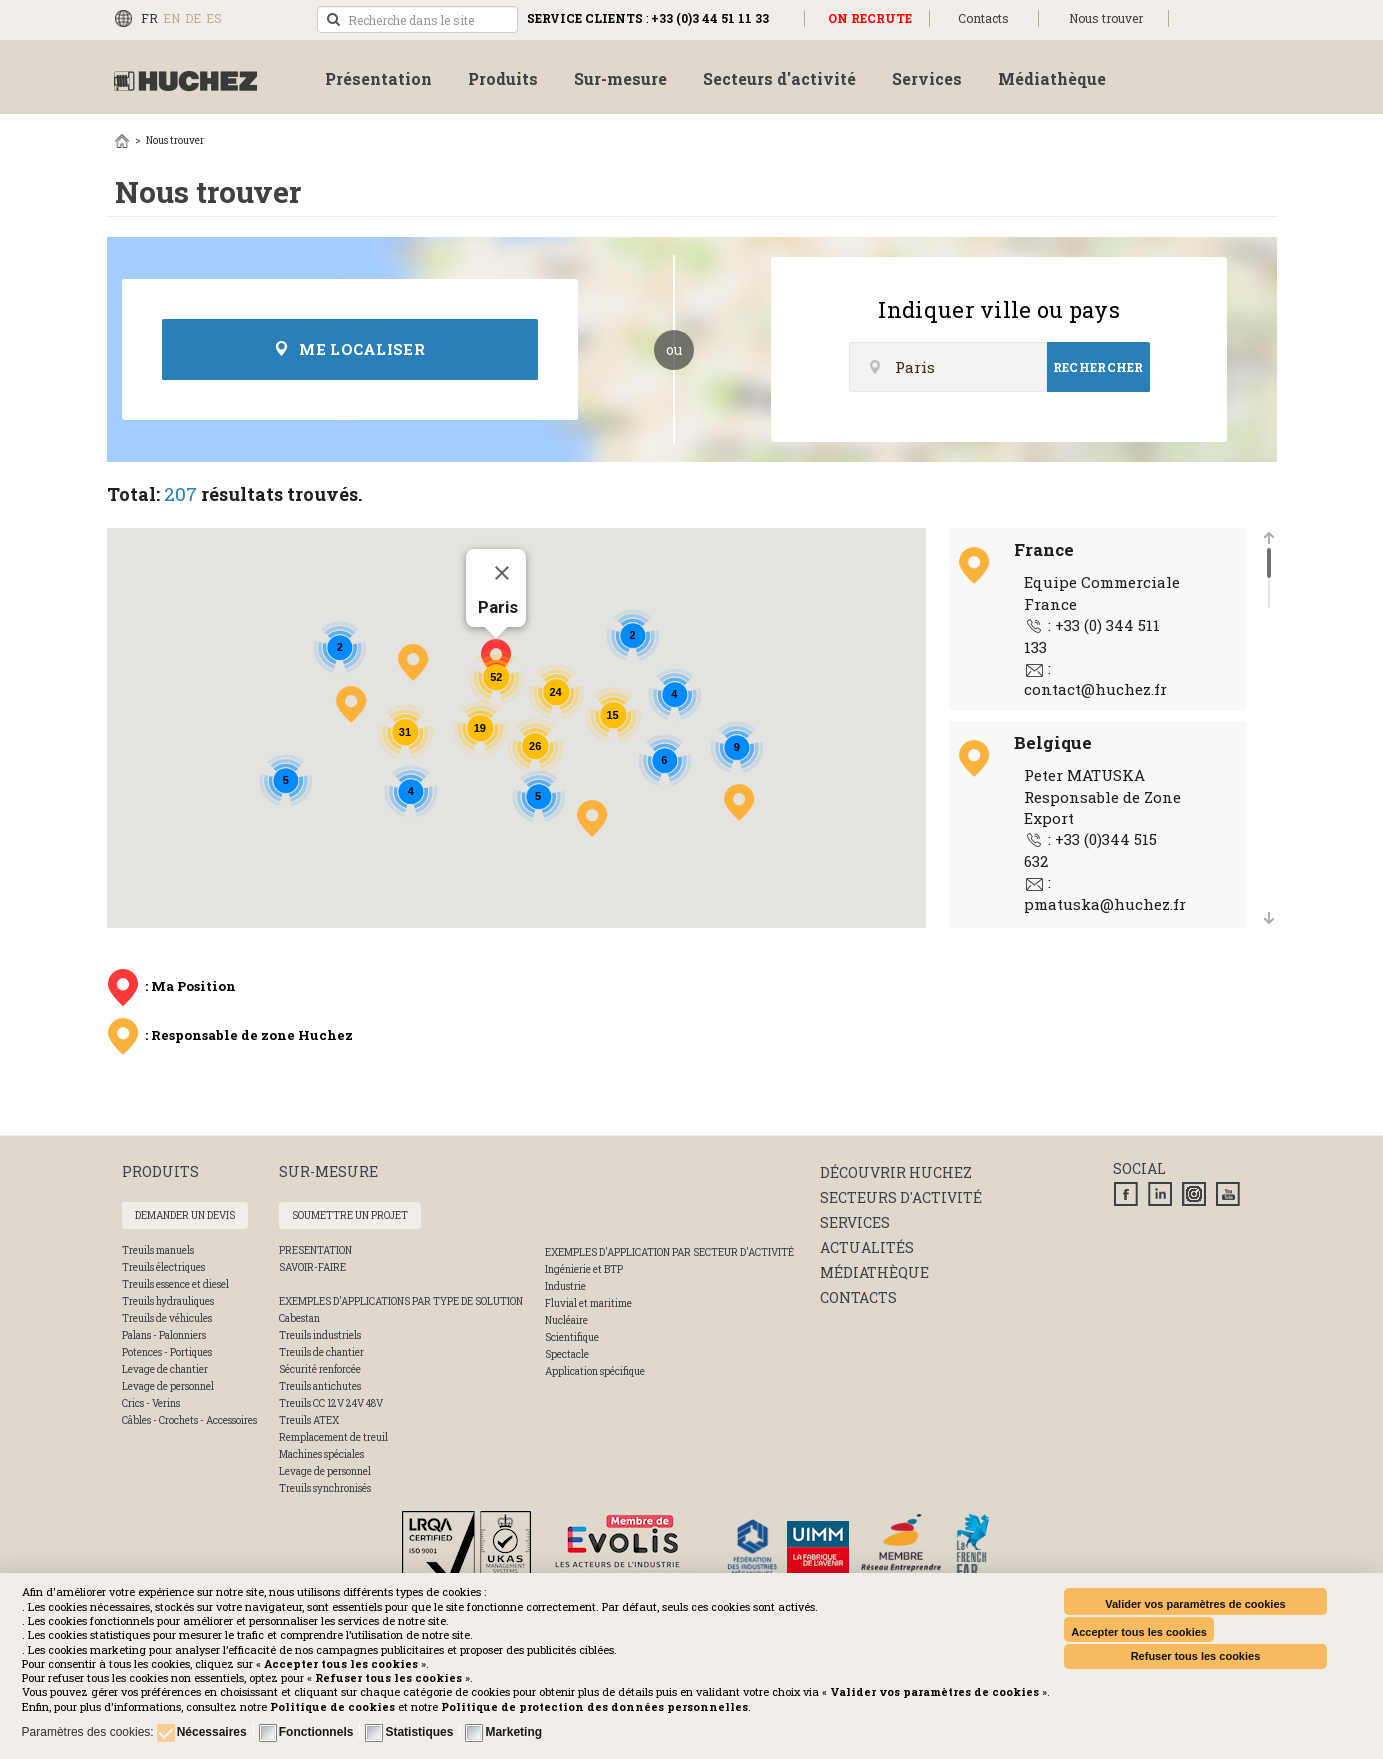  I want to click on Treuils électriques, so click(163, 1267).